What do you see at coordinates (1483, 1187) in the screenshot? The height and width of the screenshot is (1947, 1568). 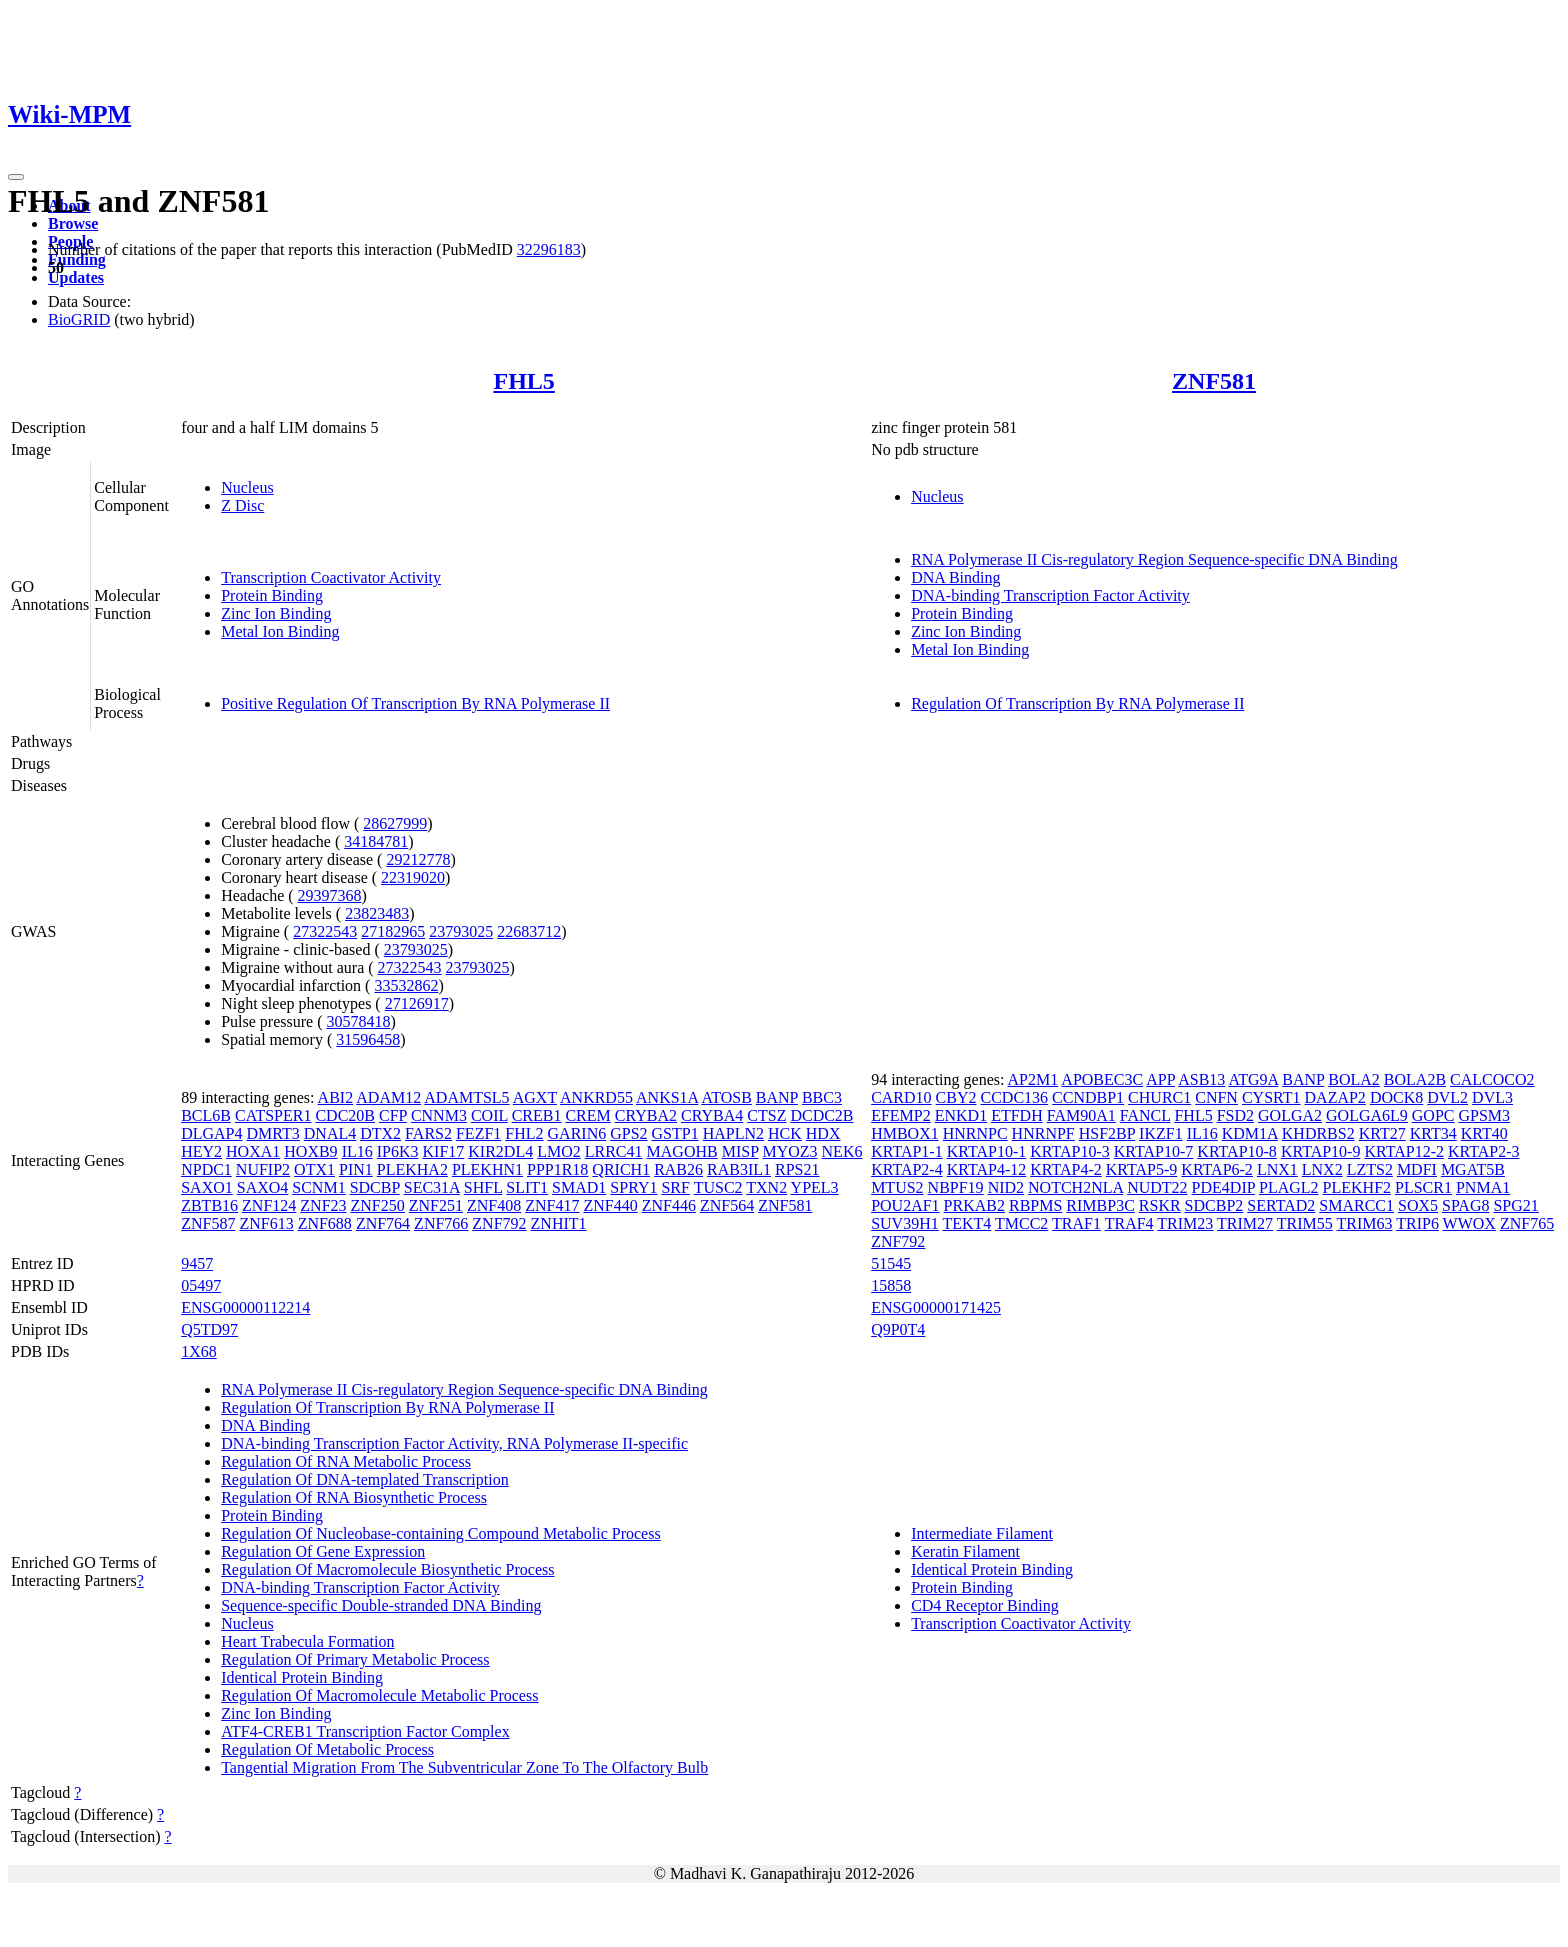 I see `PNMA1` at bounding box center [1483, 1187].